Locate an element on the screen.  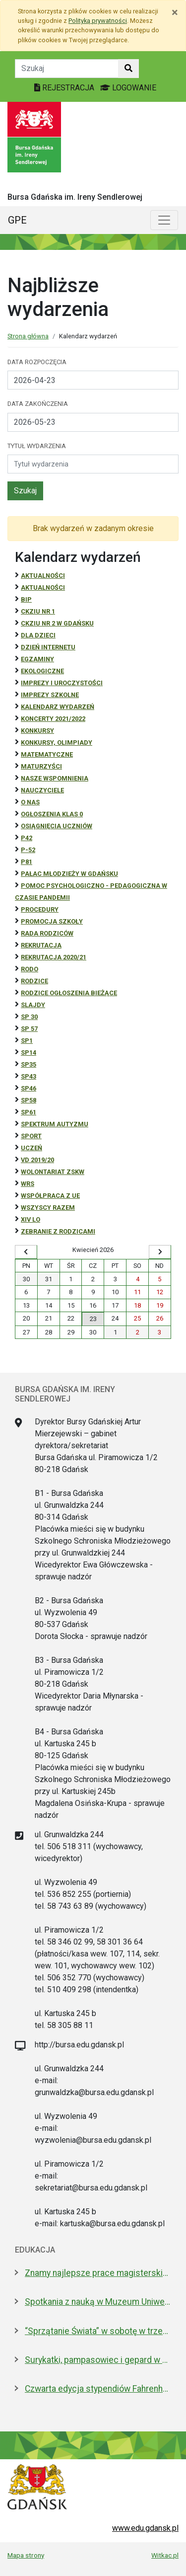
P42 is located at coordinates (26, 838).